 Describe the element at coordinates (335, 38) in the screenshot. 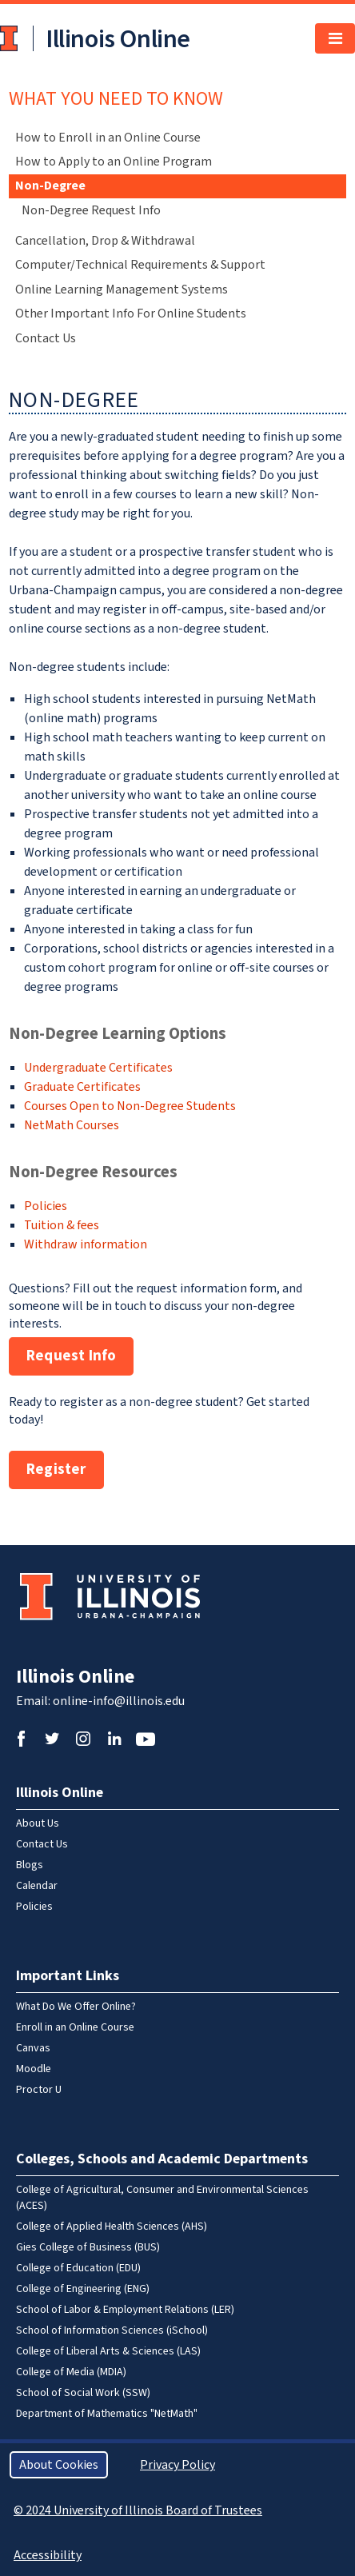

I see `[Toggle navigation]` at that location.